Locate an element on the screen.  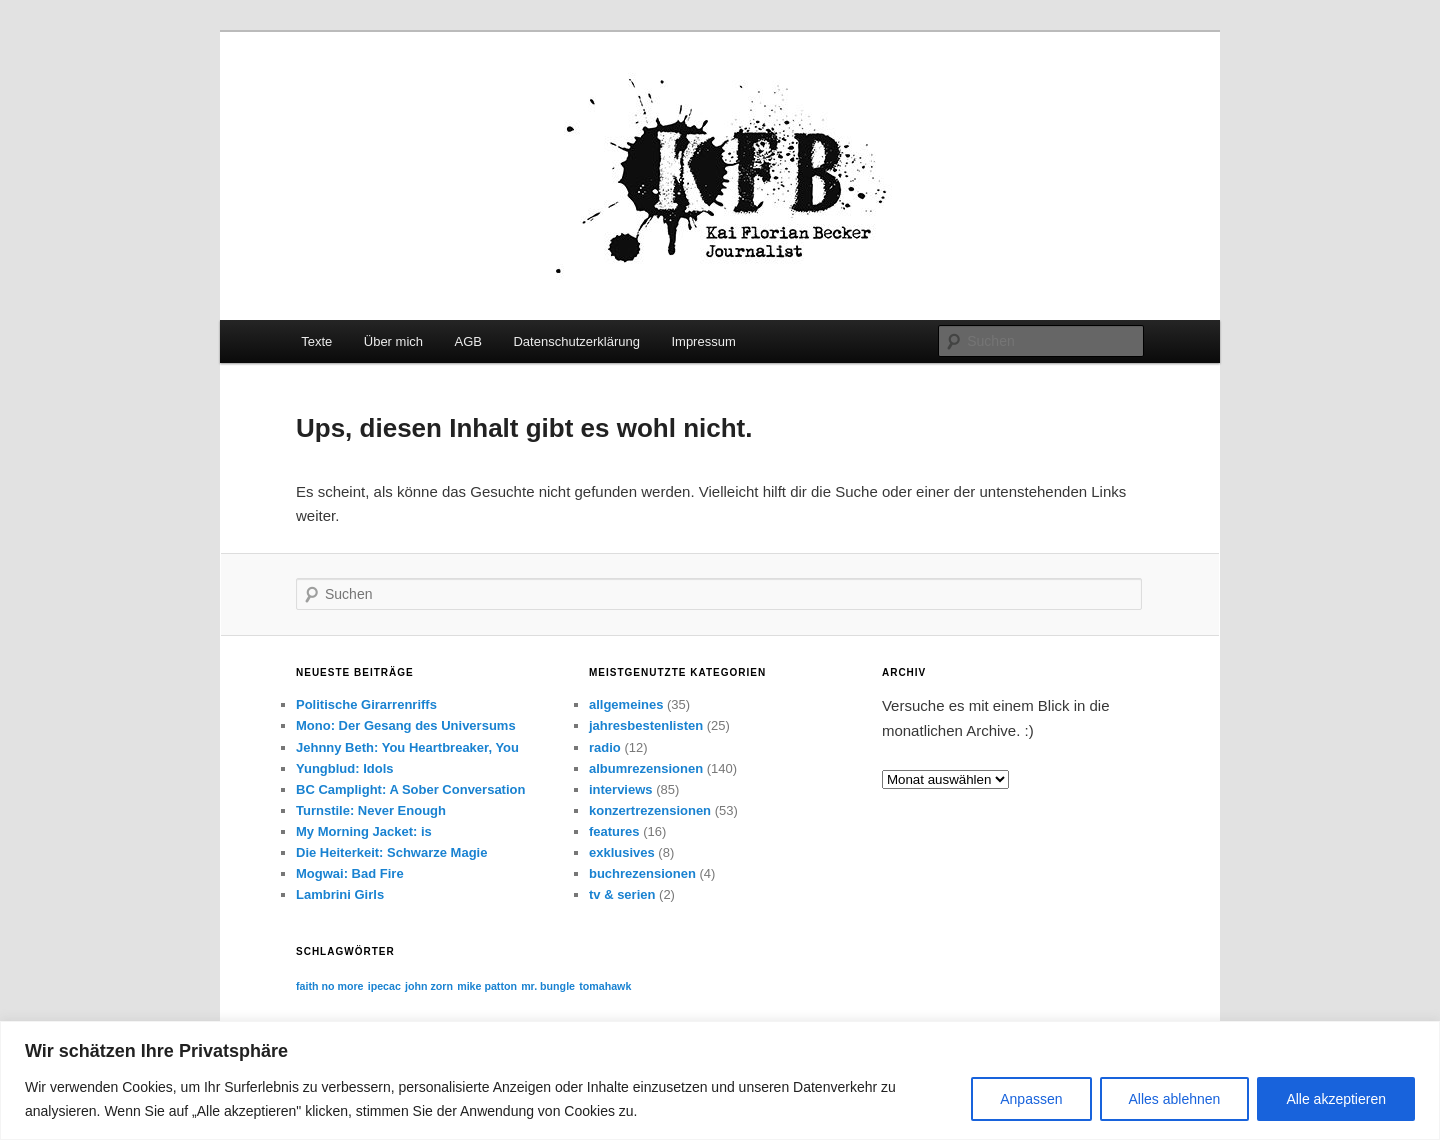
Mono: Der Gesang des Universums is located at coordinates (406, 725).